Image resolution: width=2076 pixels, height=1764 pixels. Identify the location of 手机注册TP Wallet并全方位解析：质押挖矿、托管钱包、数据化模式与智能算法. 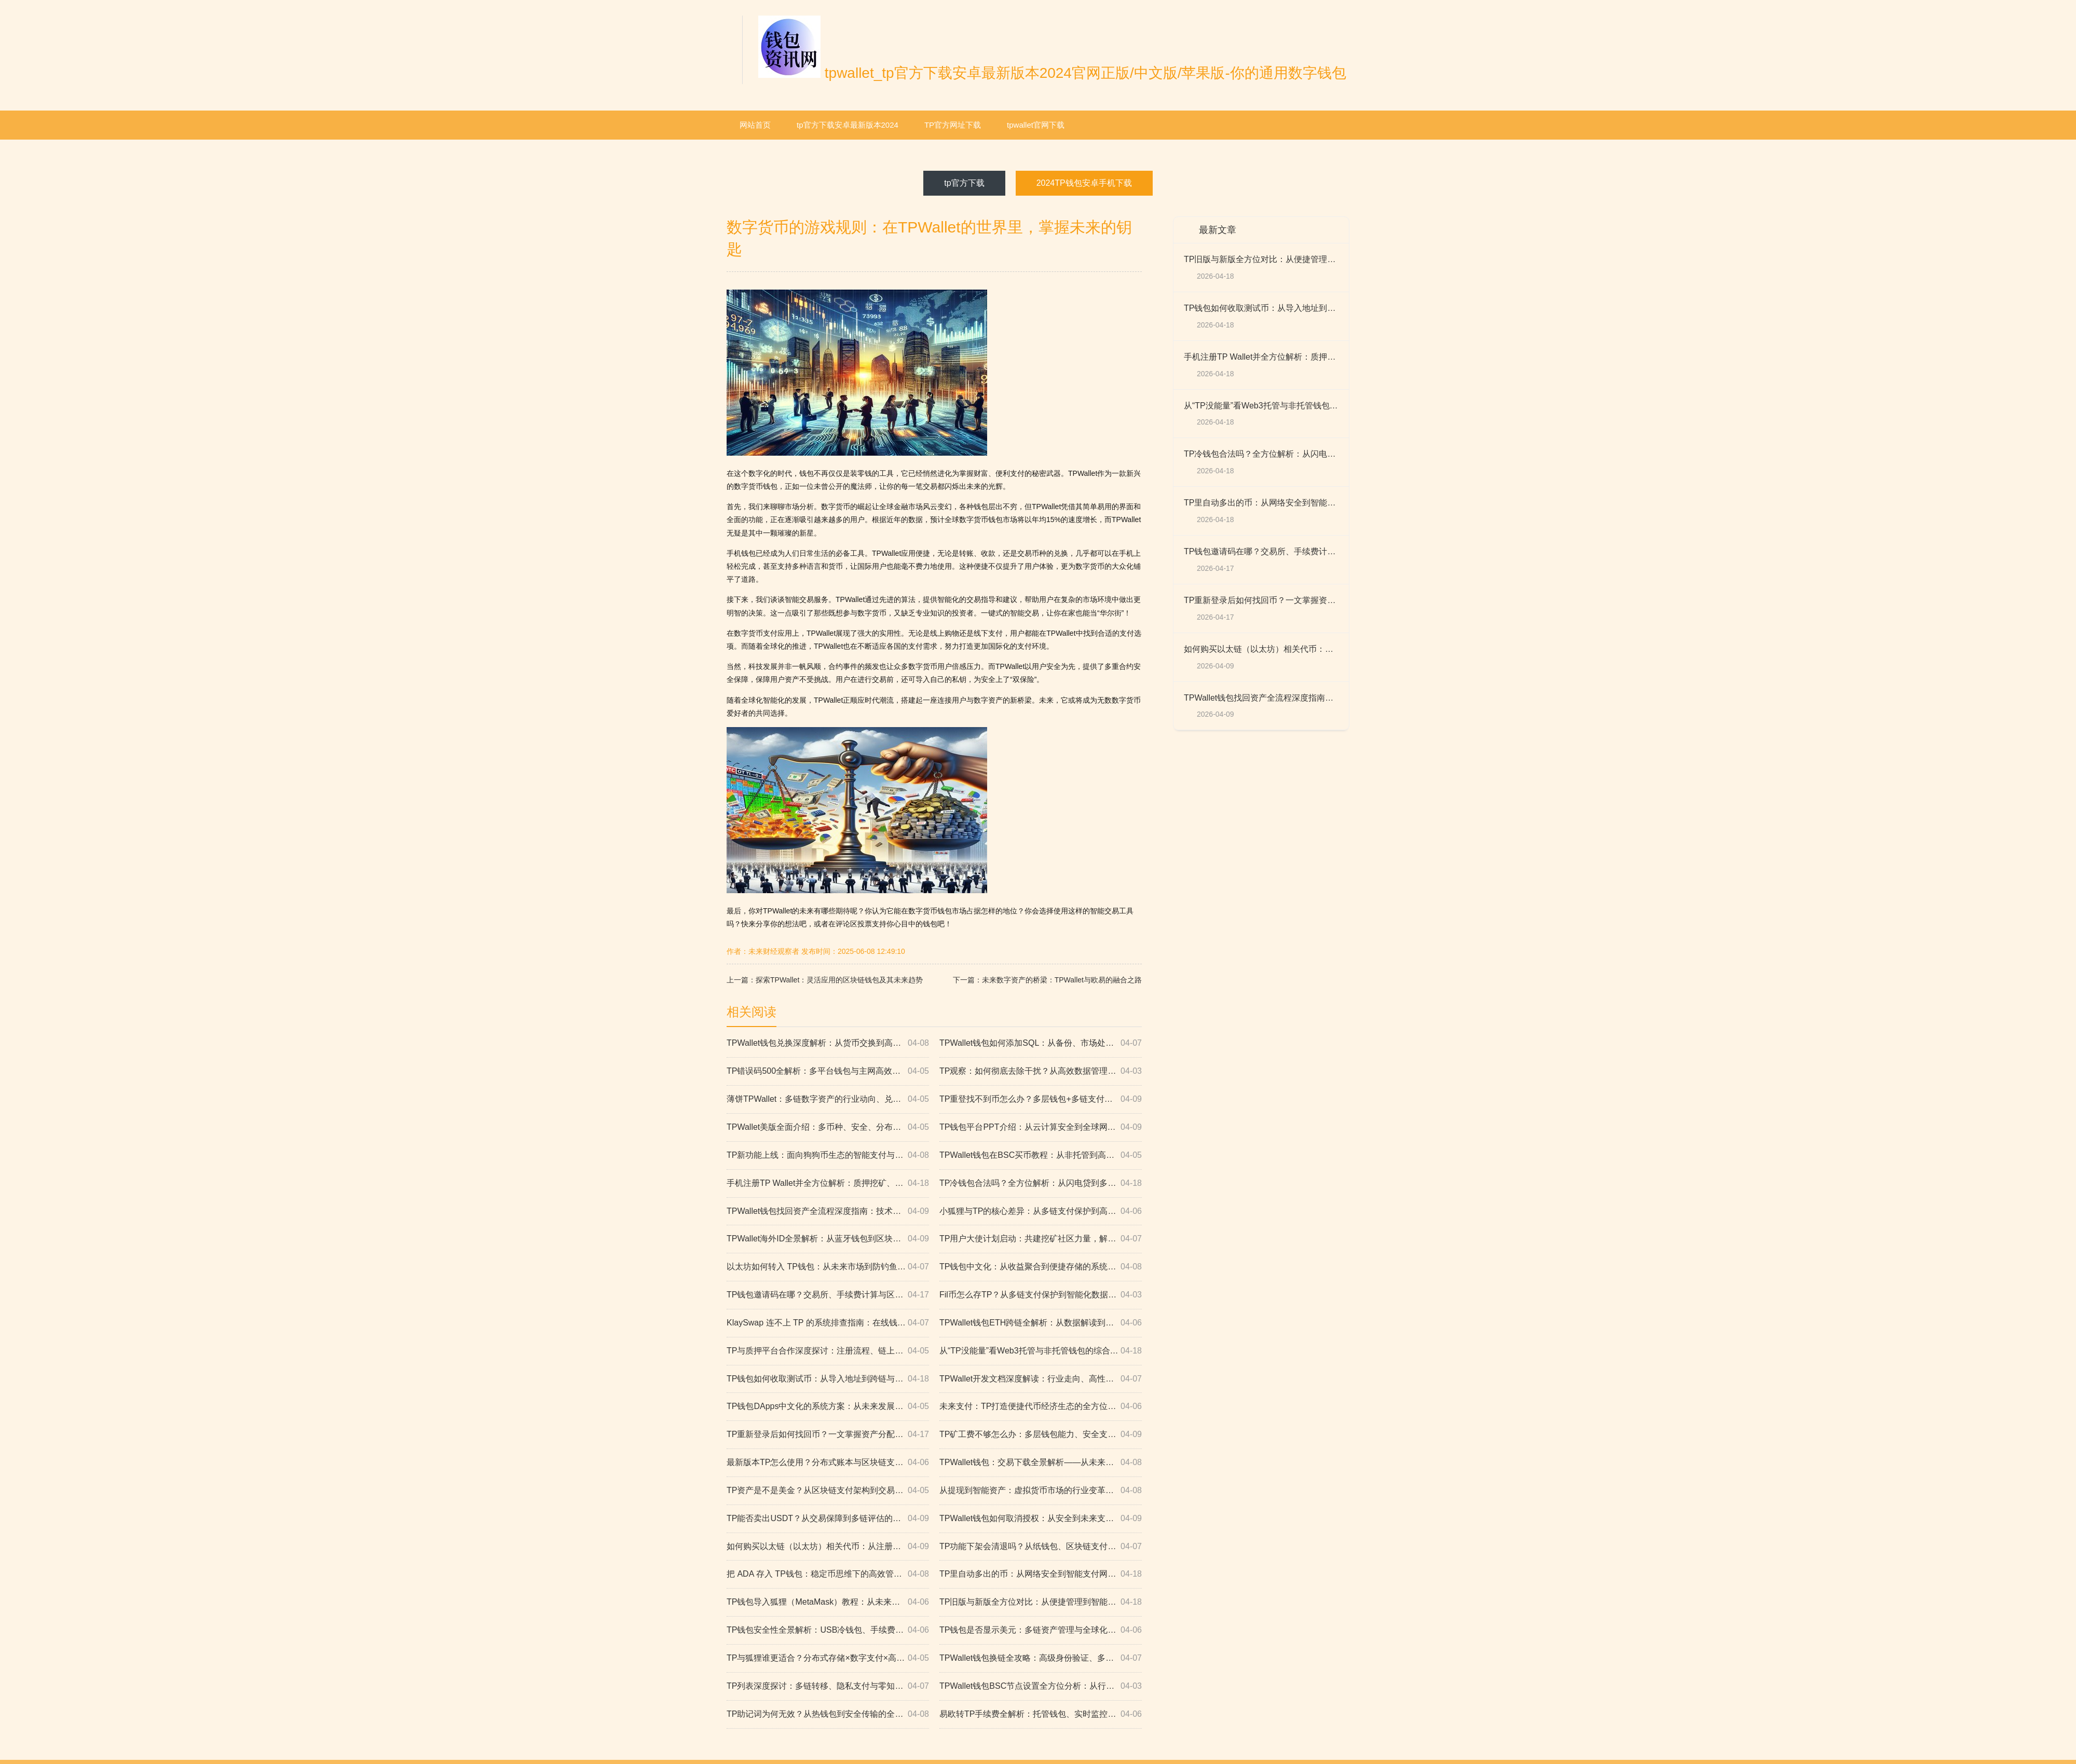
(828, 1183).